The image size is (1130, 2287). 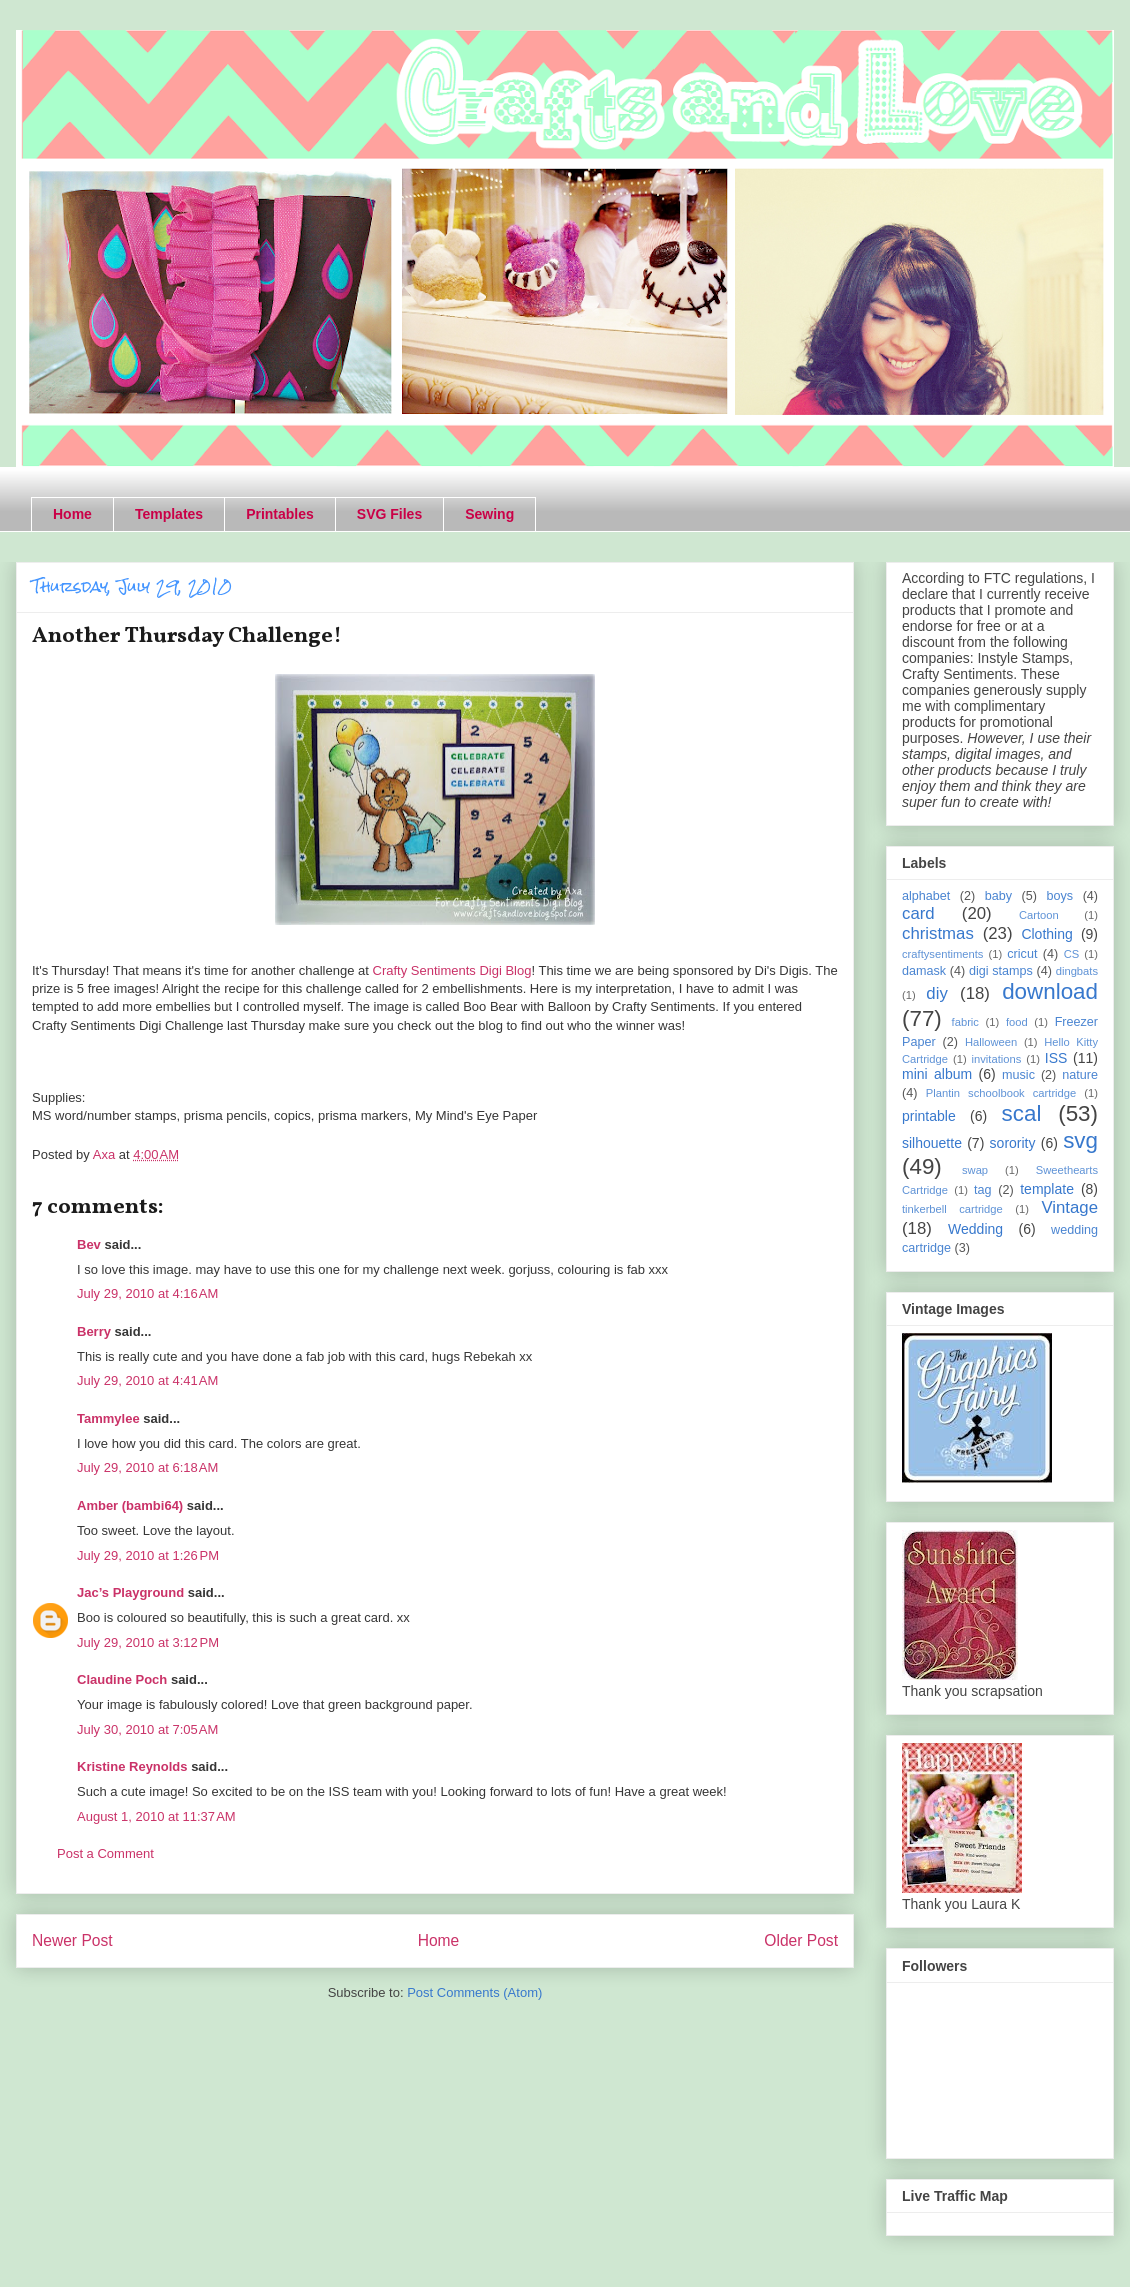 I want to click on Printables, so click(x=280, y=514).